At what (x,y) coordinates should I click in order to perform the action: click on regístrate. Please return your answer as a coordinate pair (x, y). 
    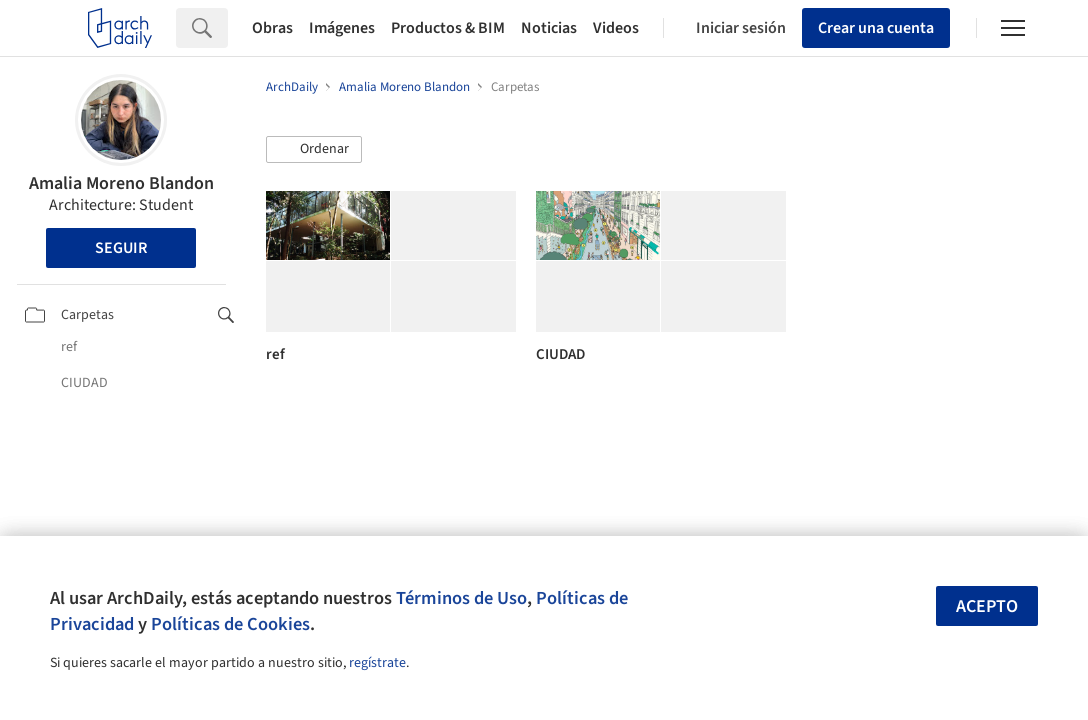
    Looking at the image, I should click on (377, 663).